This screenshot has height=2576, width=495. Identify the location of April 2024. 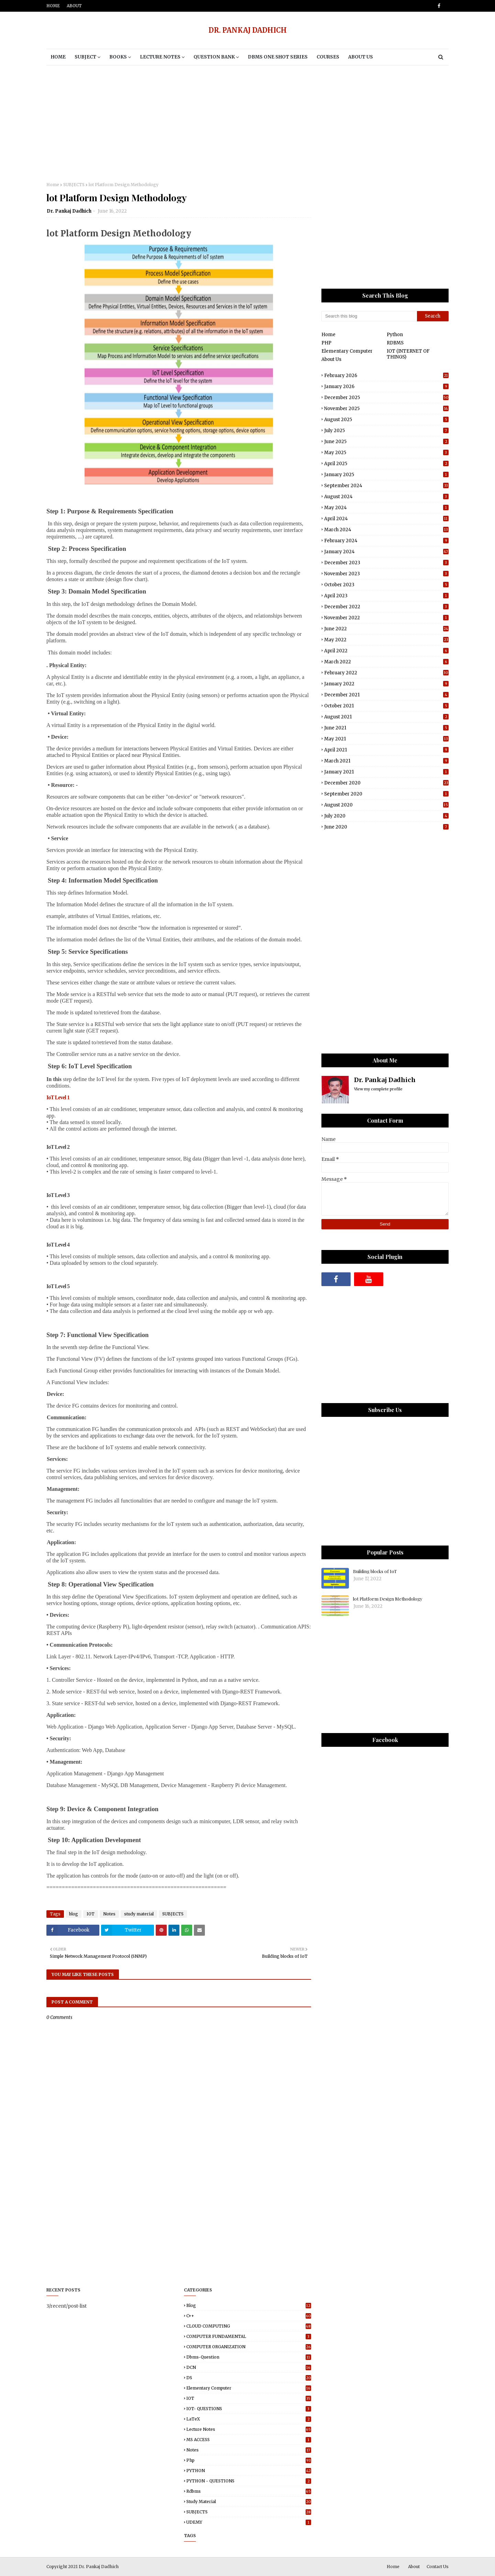
(386, 519).